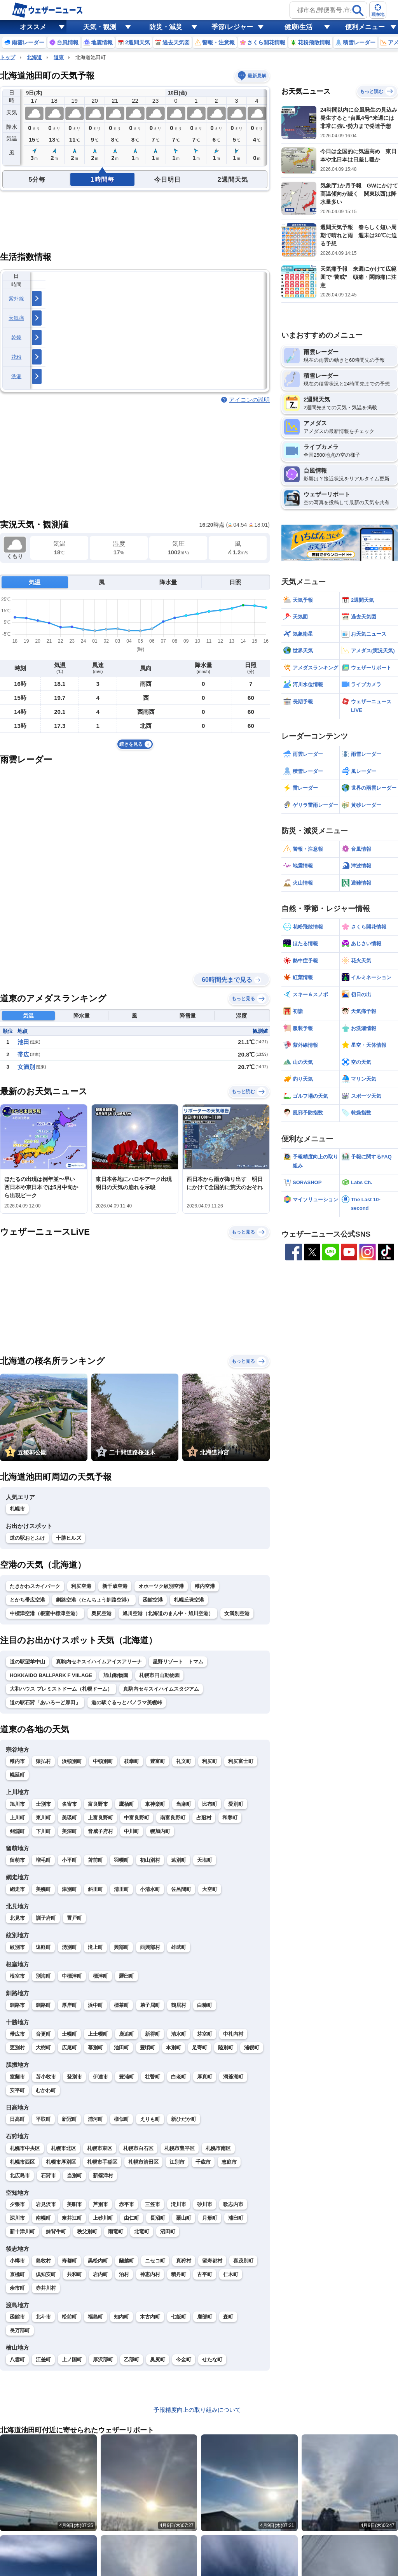  What do you see at coordinates (115, 2231) in the screenshot?
I see `雨竜町` at bounding box center [115, 2231].